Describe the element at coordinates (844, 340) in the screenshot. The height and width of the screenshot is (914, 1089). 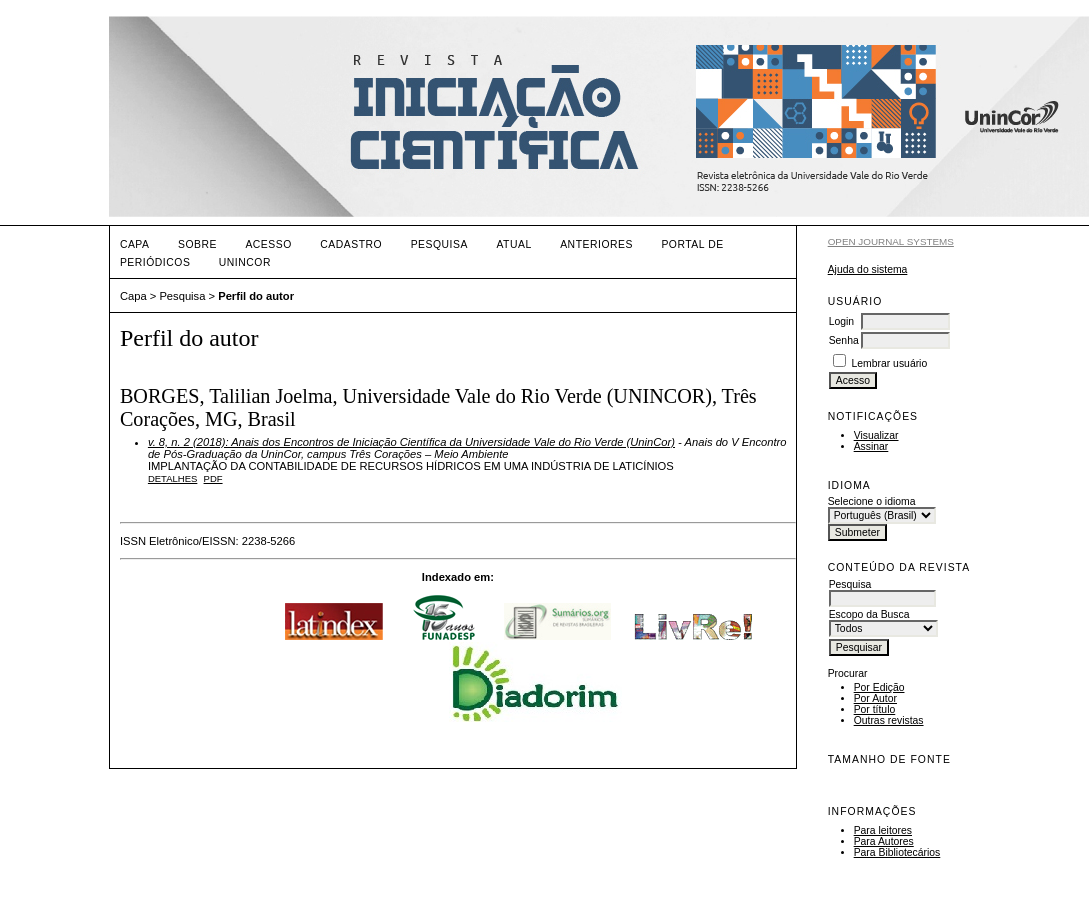
I see `Senha` at that location.